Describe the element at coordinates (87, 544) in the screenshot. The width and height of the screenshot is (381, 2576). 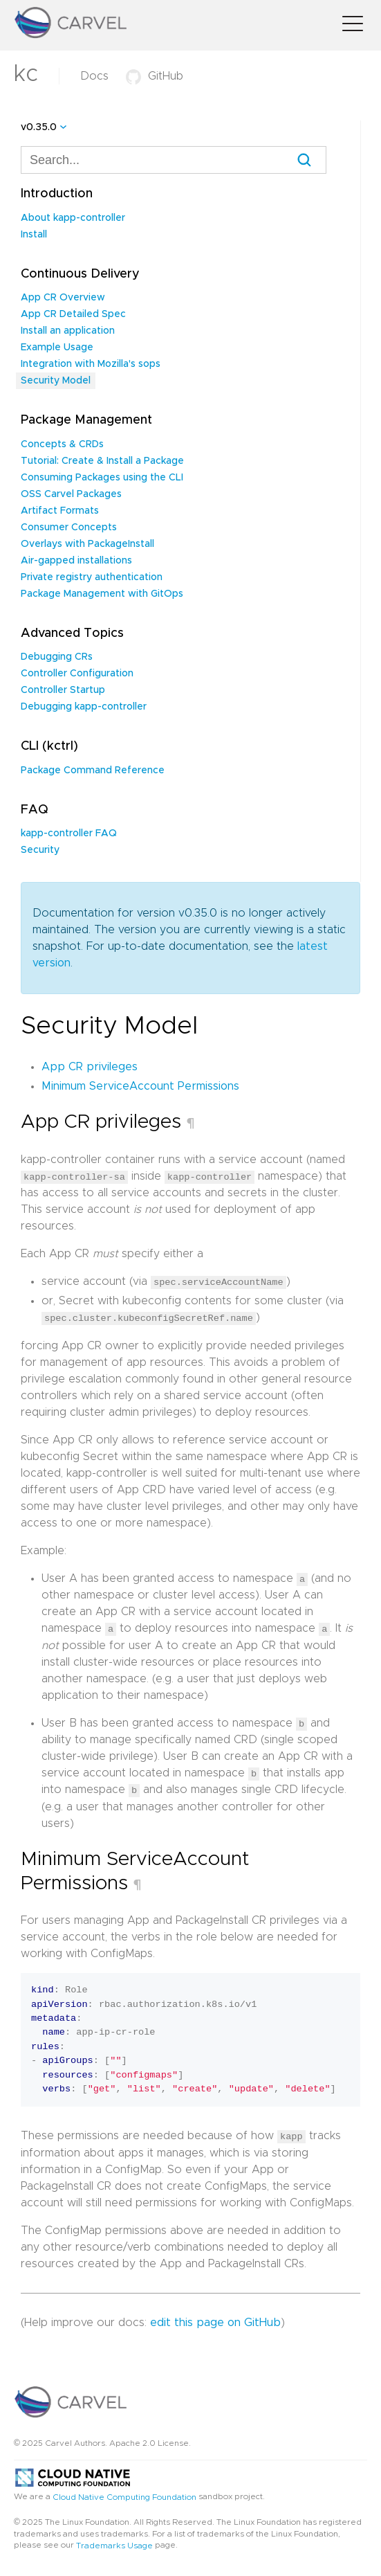
I see `Overlays with PackageInstall` at that location.